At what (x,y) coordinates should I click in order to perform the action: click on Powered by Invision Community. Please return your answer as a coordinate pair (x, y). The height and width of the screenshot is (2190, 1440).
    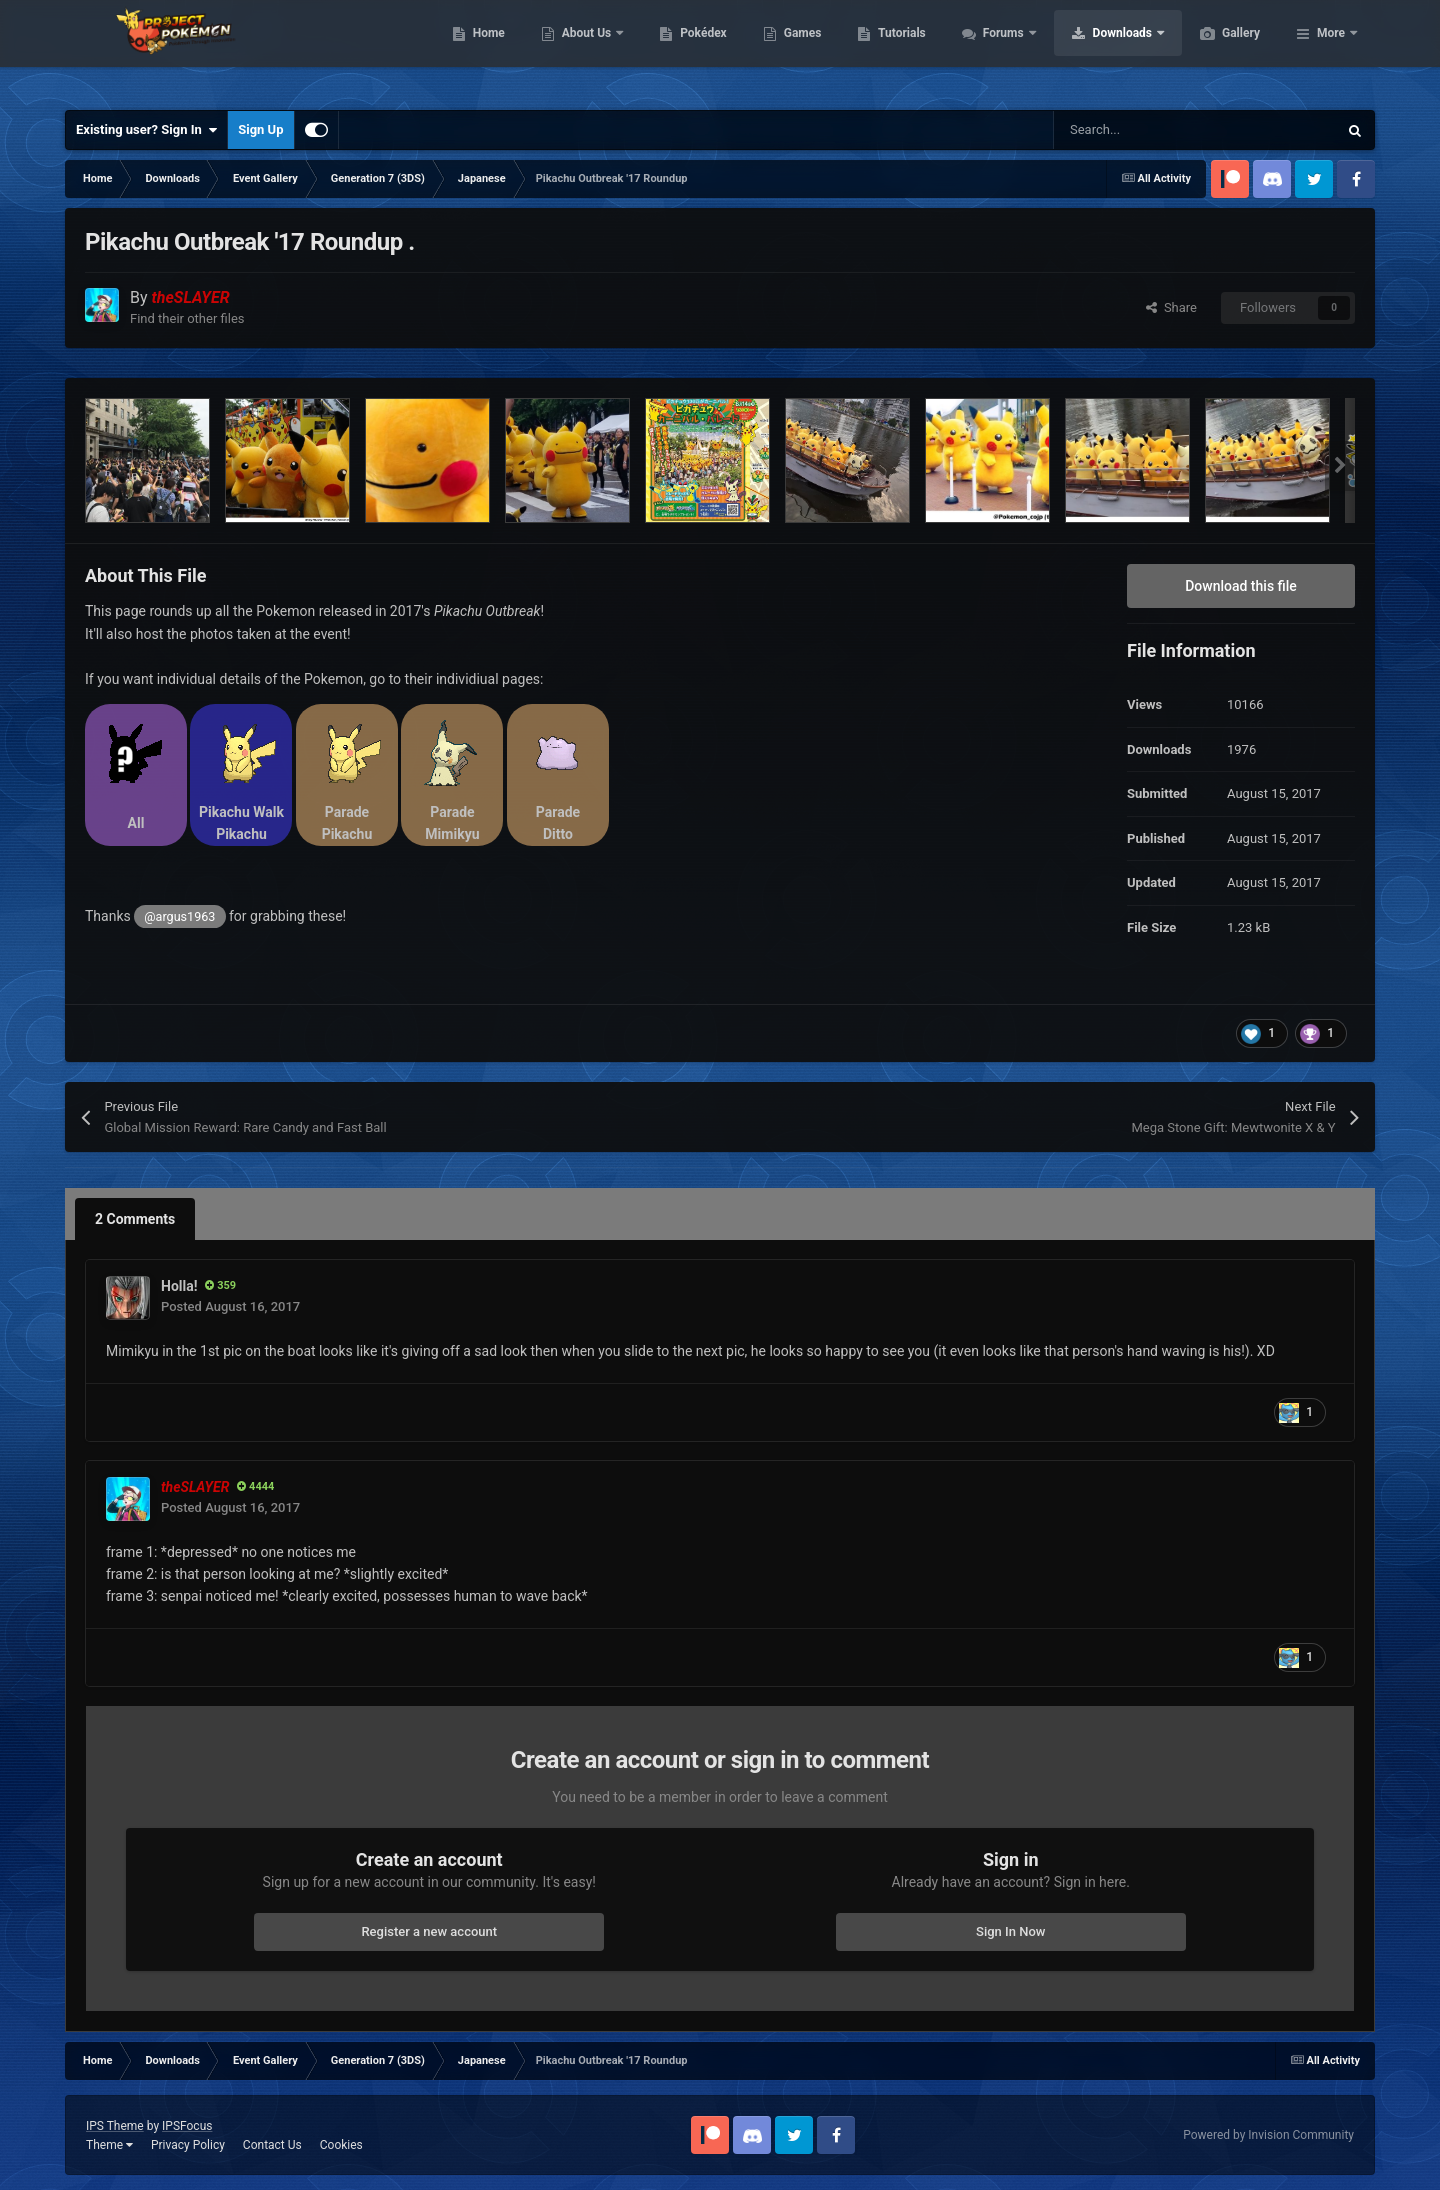
    Looking at the image, I should click on (1268, 2135).